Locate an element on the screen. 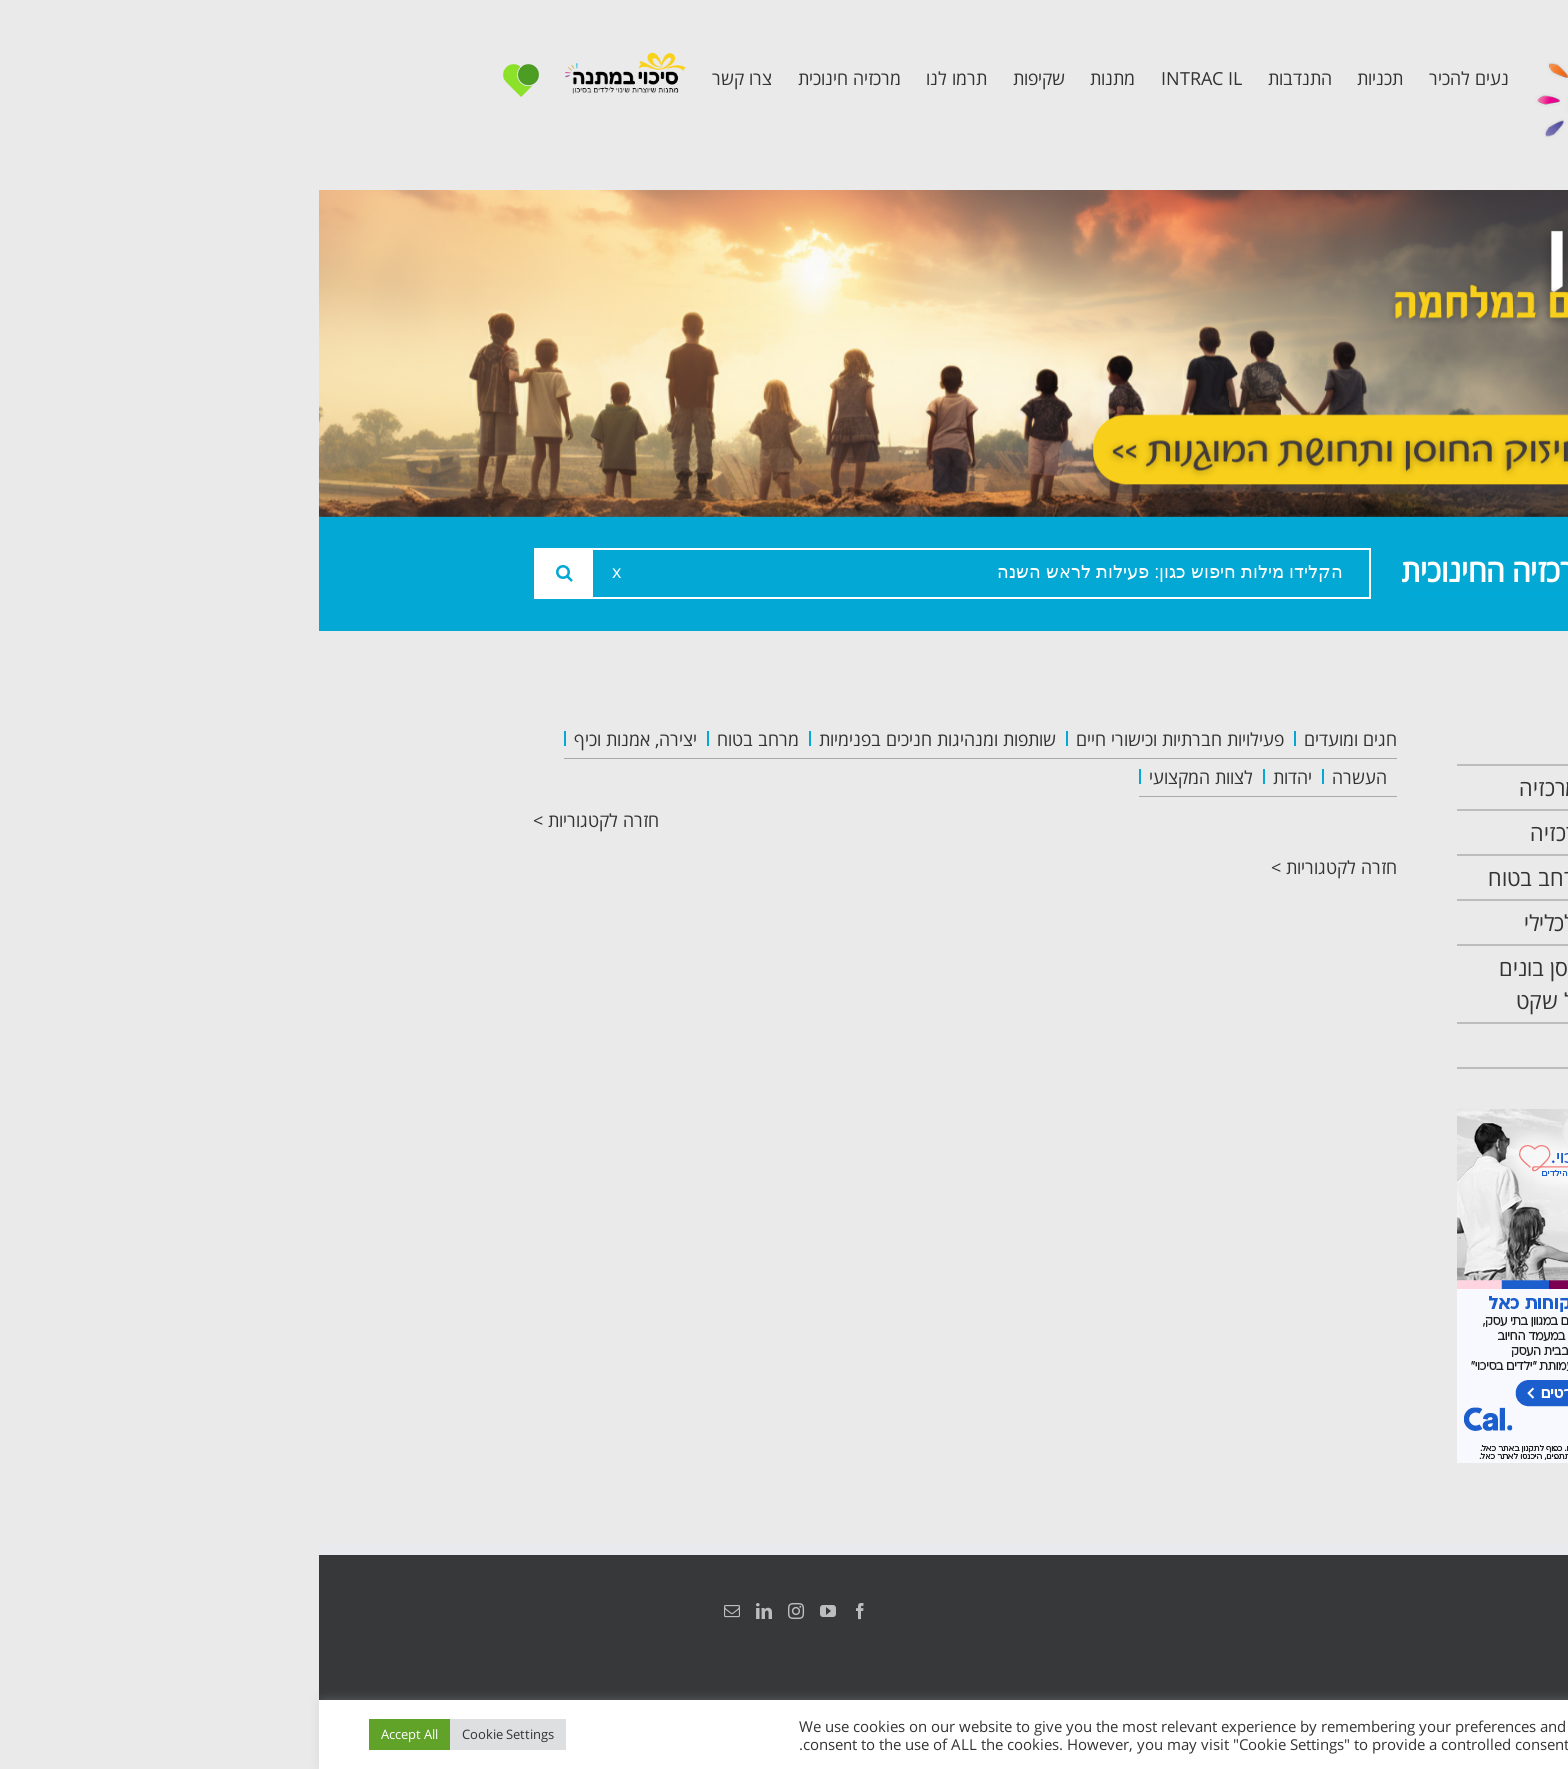 The width and height of the screenshot is (1568, 1769). צרו קשר is located at coordinates (1304, 1045).